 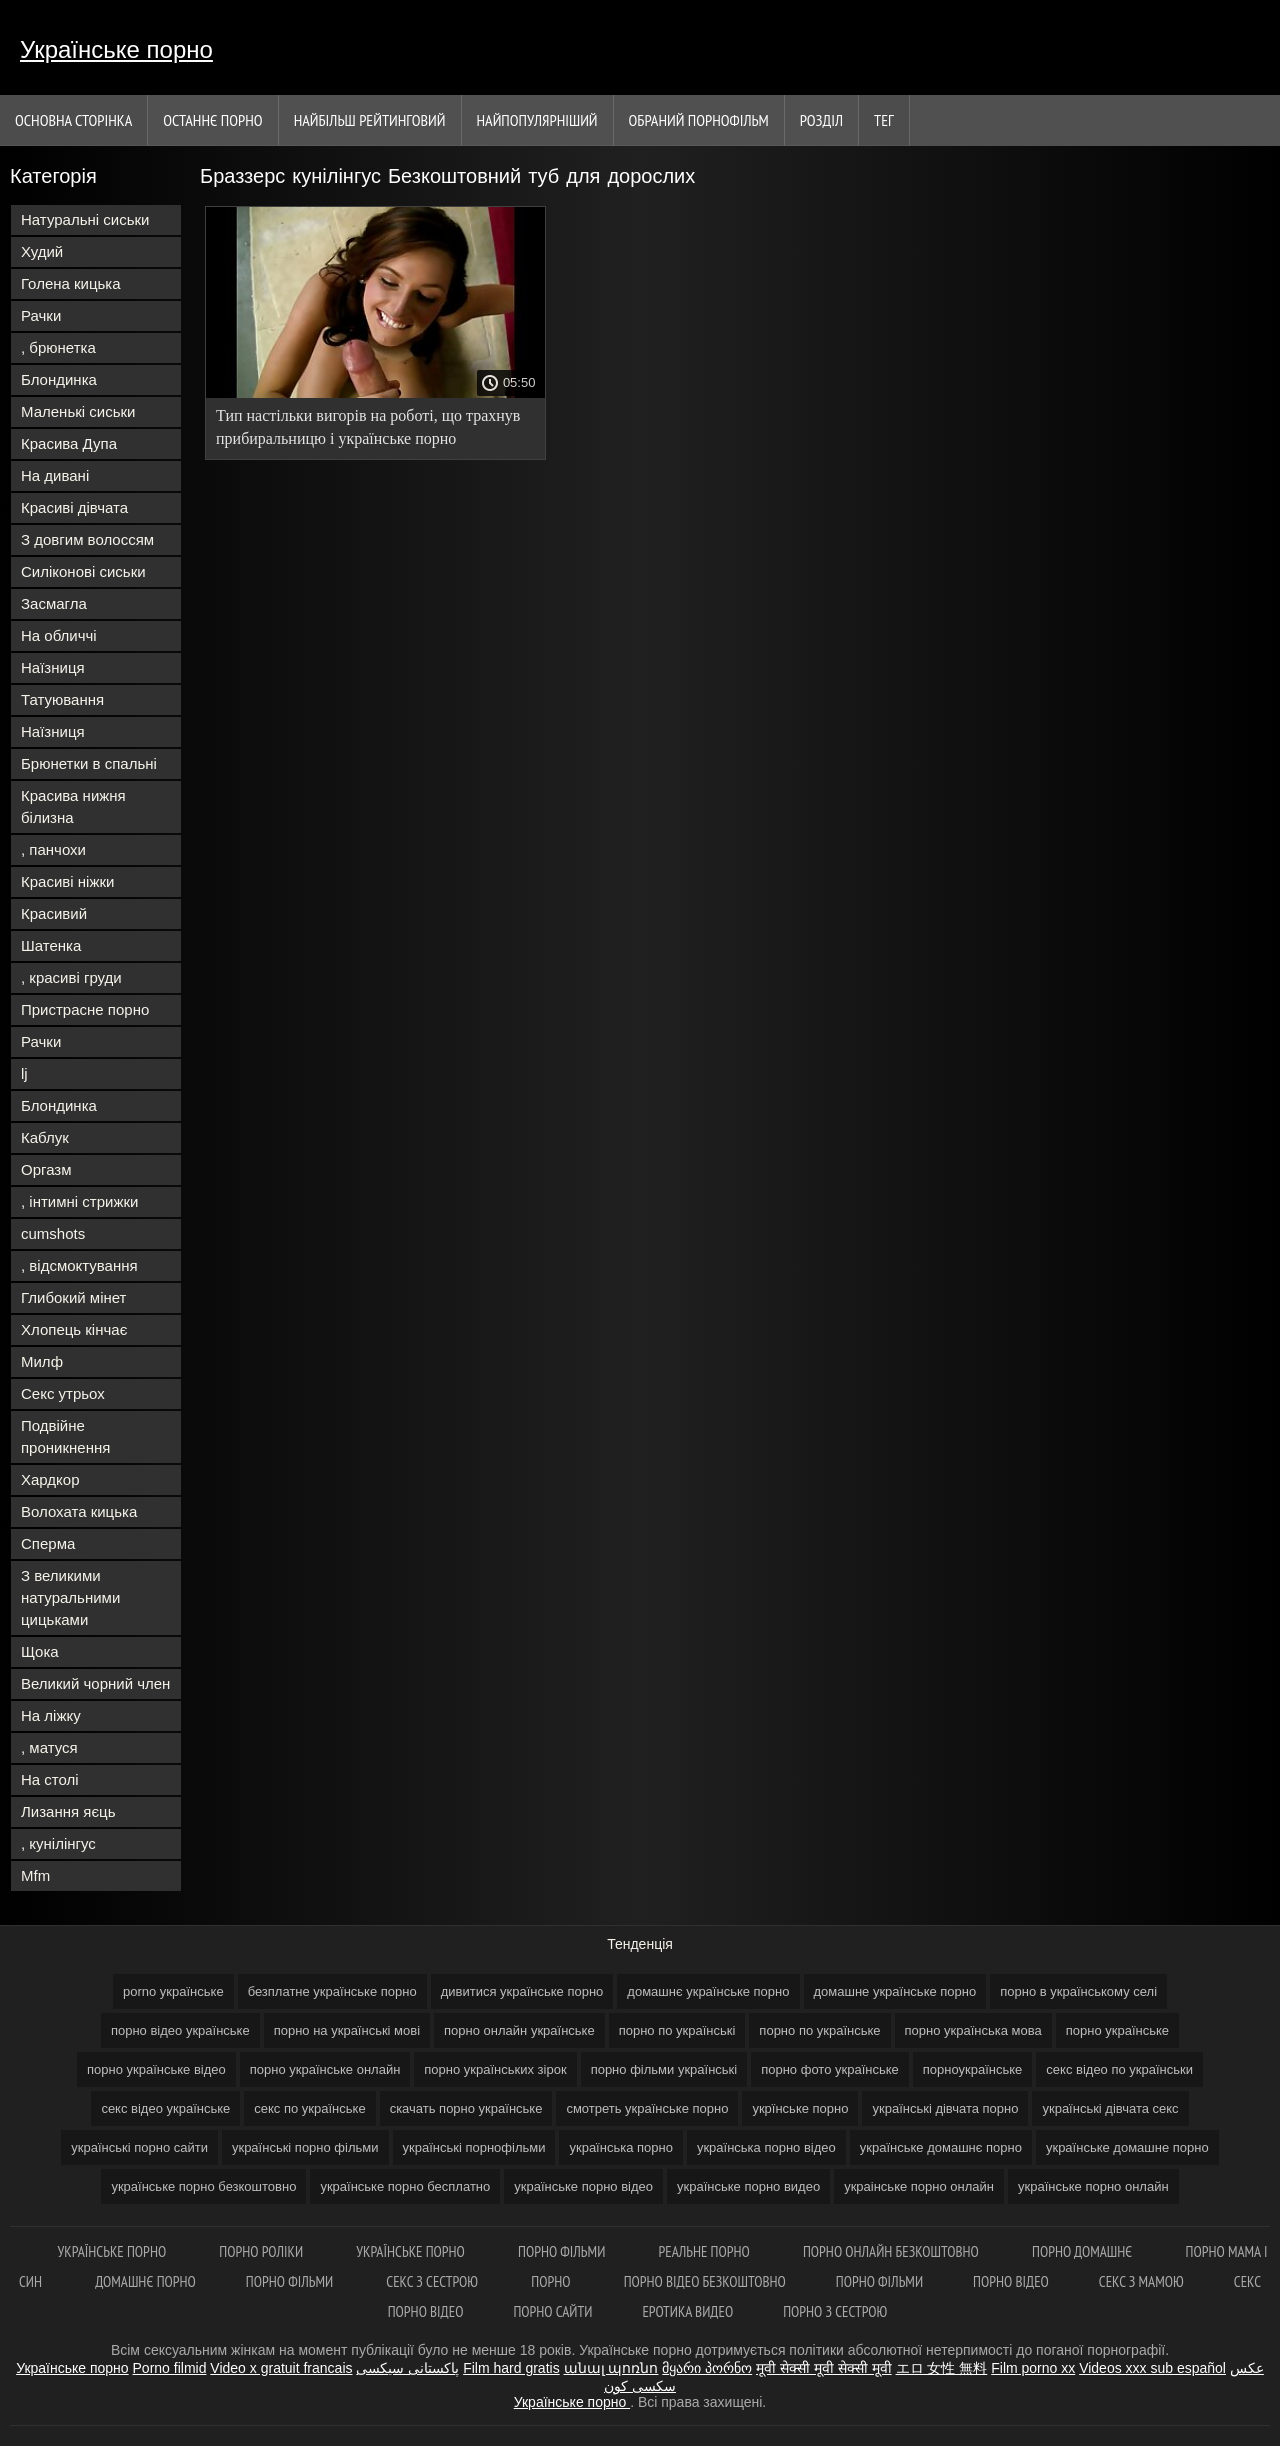 What do you see at coordinates (1093, 2186) in the screenshot?
I see `українське порно онлайн` at bounding box center [1093, 2186].